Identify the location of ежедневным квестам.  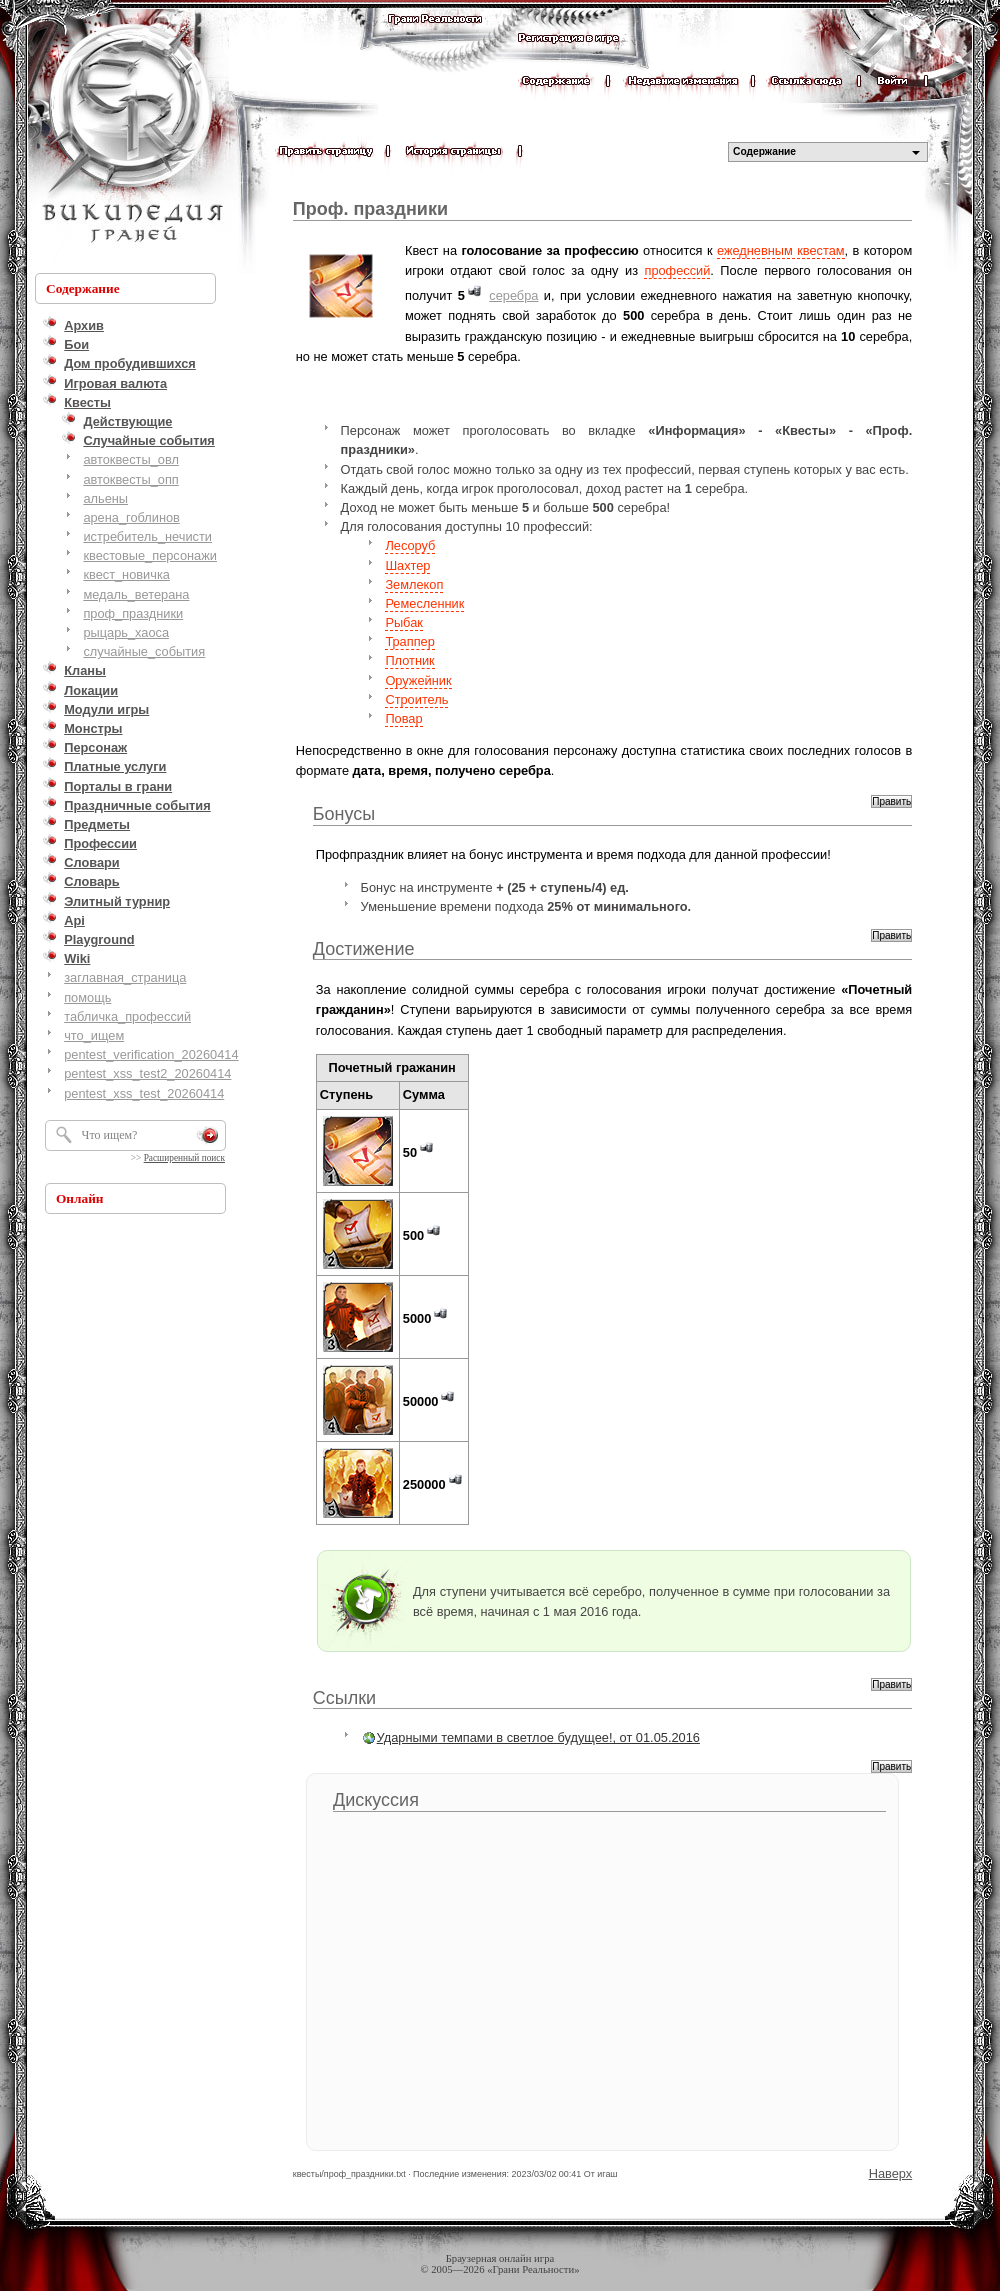
(781, 250).